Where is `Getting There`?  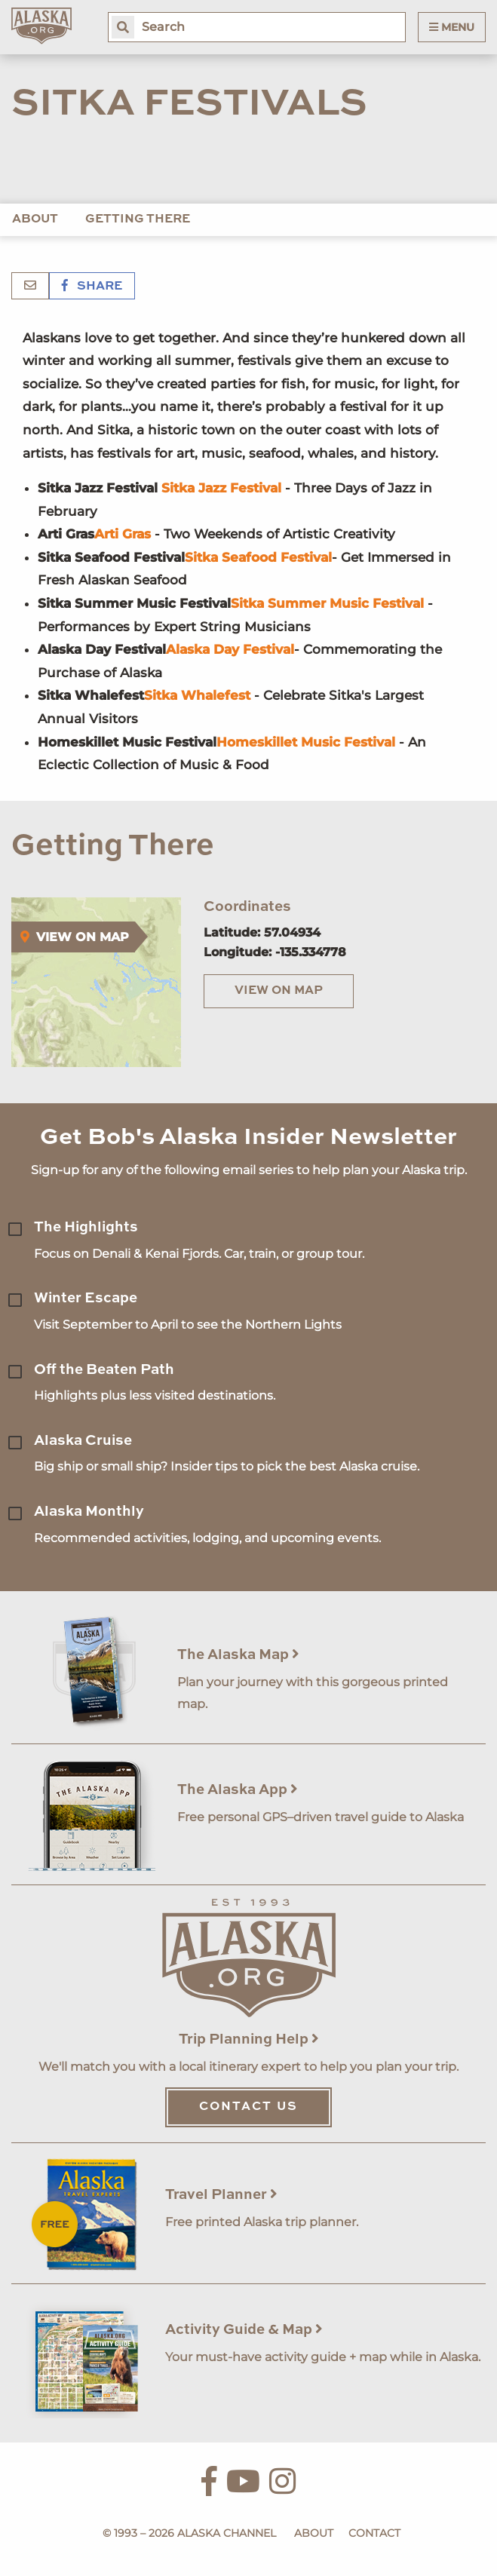 Getting There is located at coordinates (137, 219).